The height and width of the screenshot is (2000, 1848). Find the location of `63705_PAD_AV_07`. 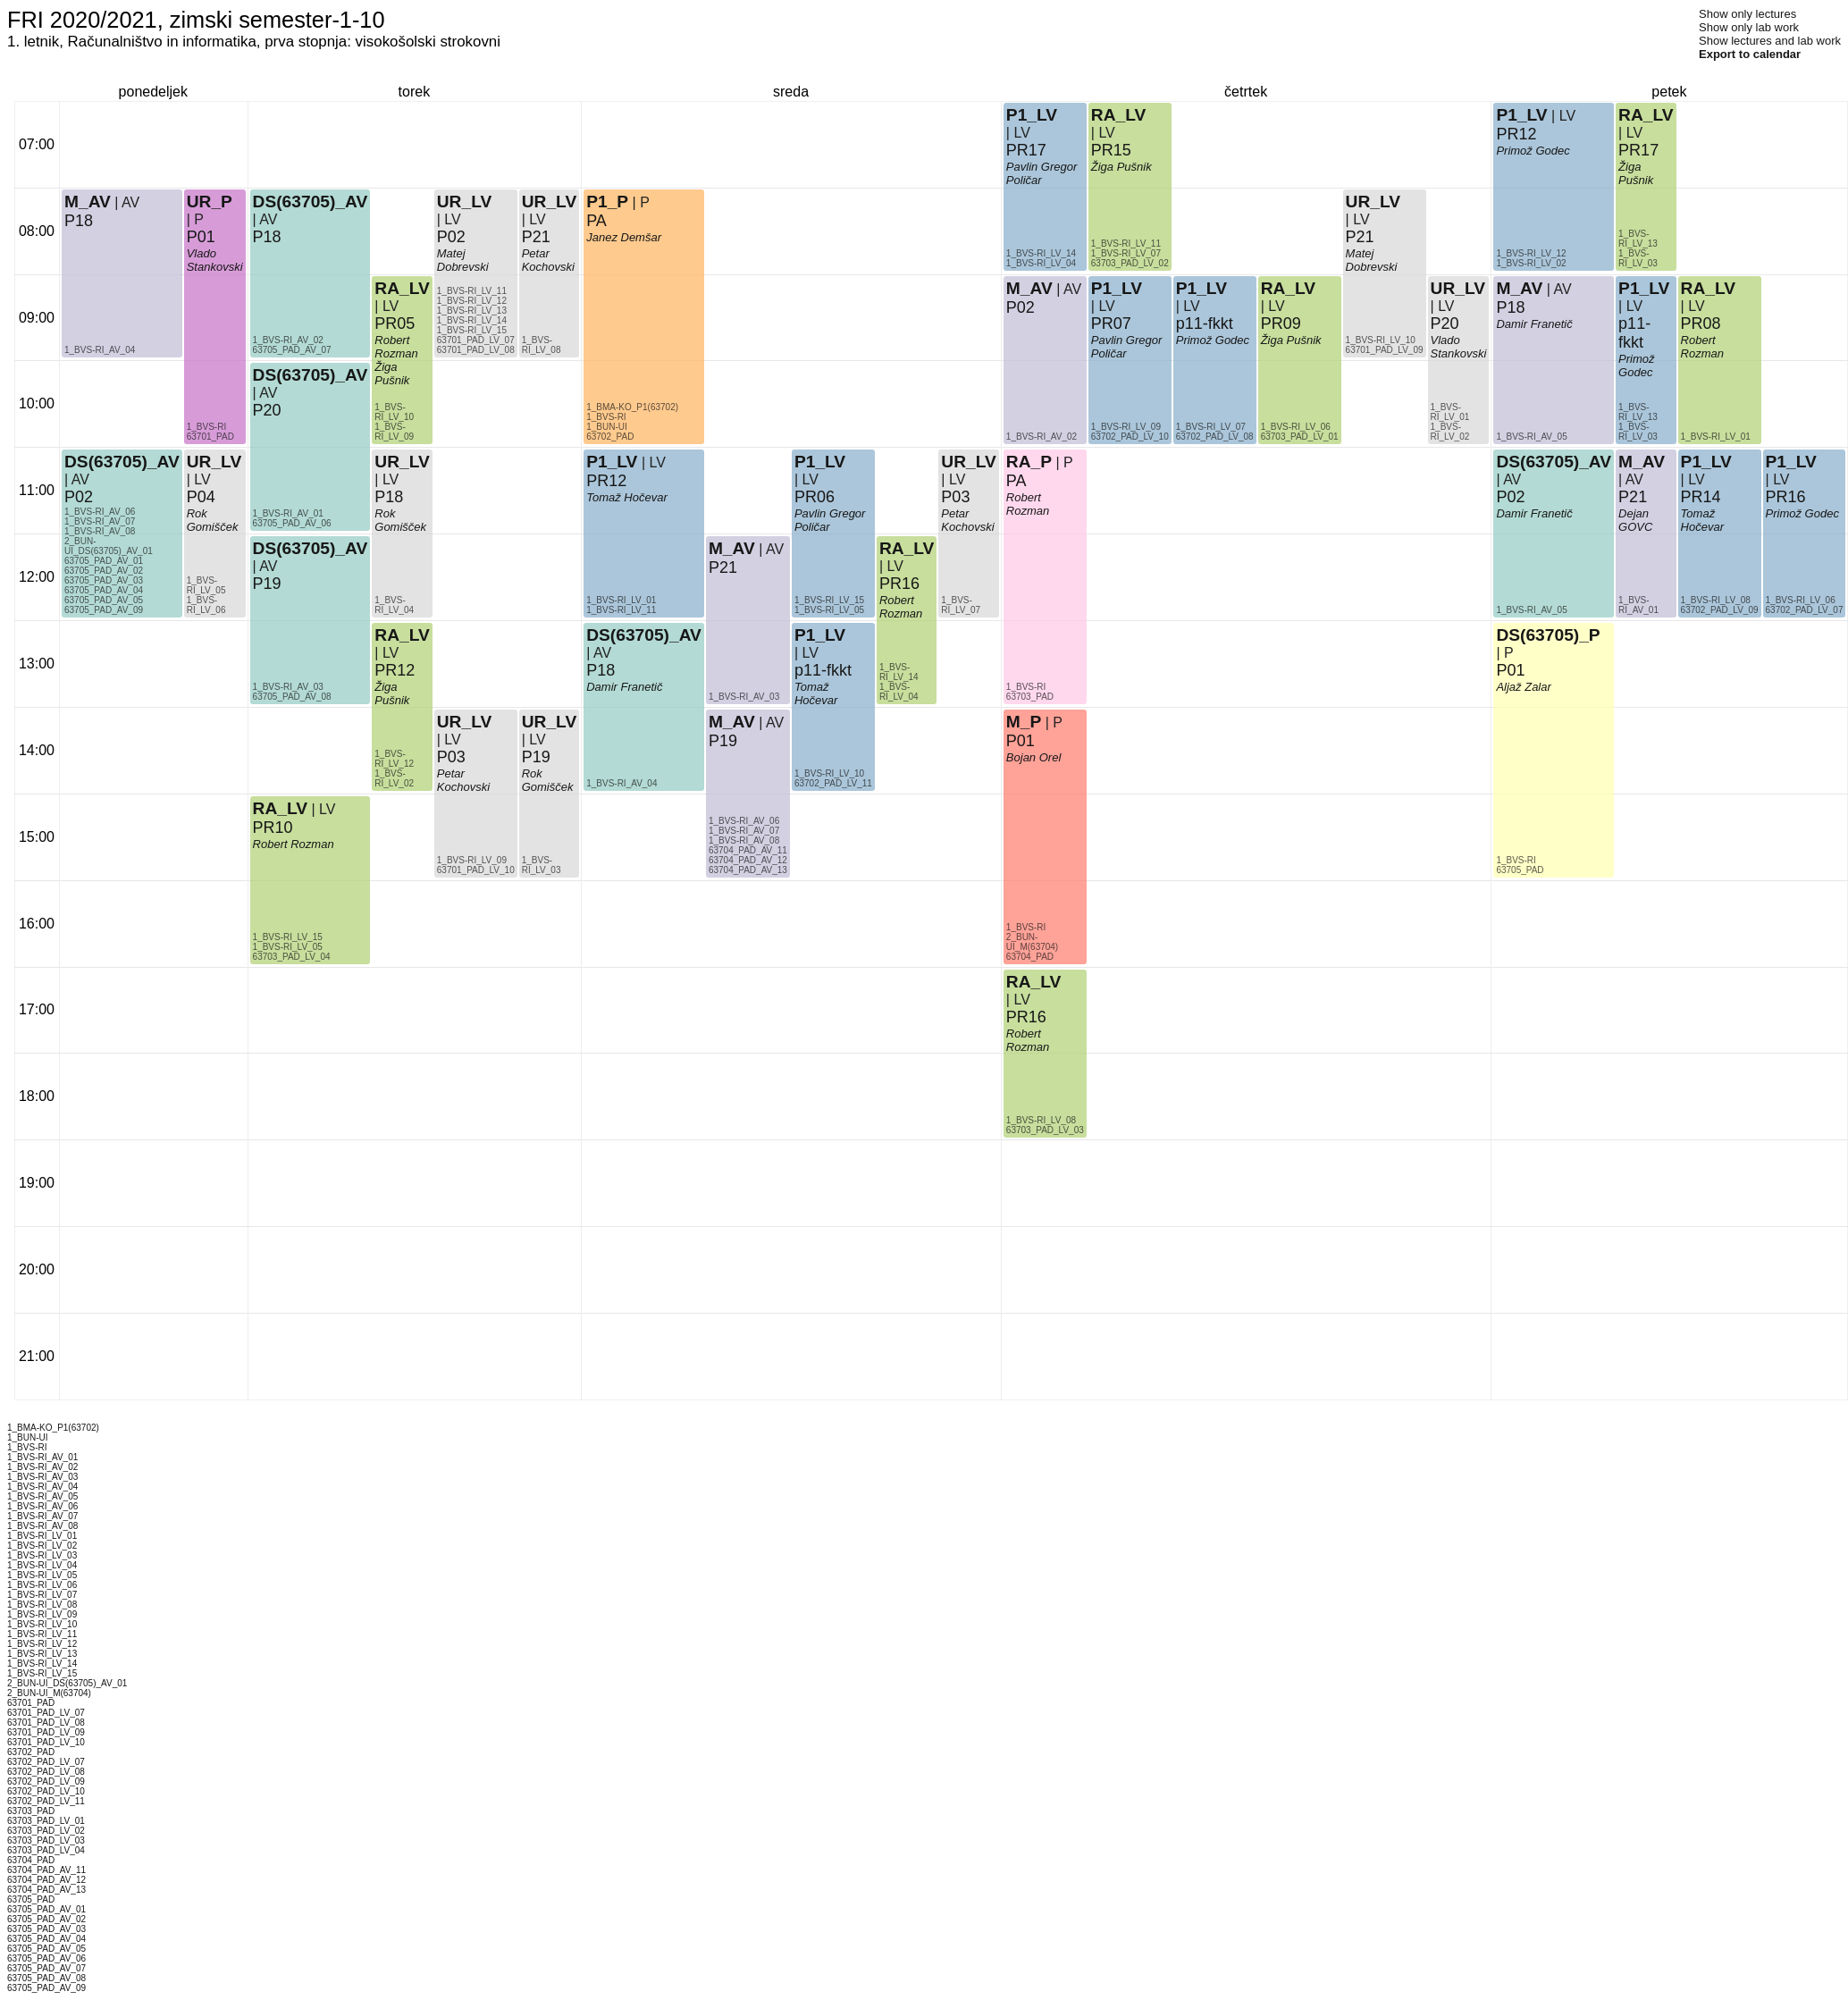

63705_PAD_AV_07 is located at coordinates (292, 350).